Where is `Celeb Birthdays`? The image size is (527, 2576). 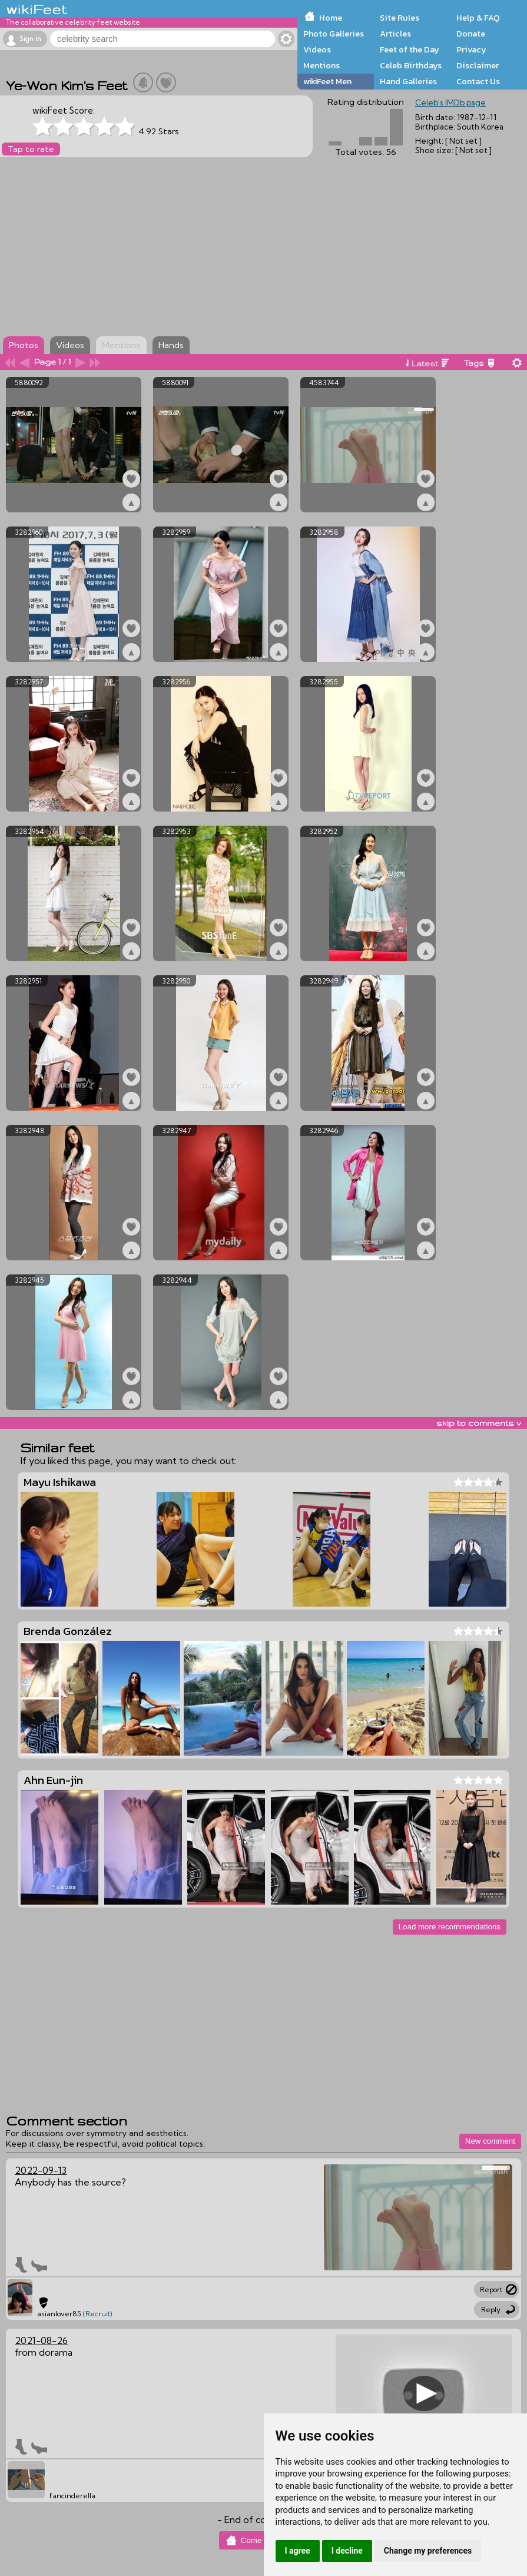
Celeb Birthdays is located at coordinates (411, 65).